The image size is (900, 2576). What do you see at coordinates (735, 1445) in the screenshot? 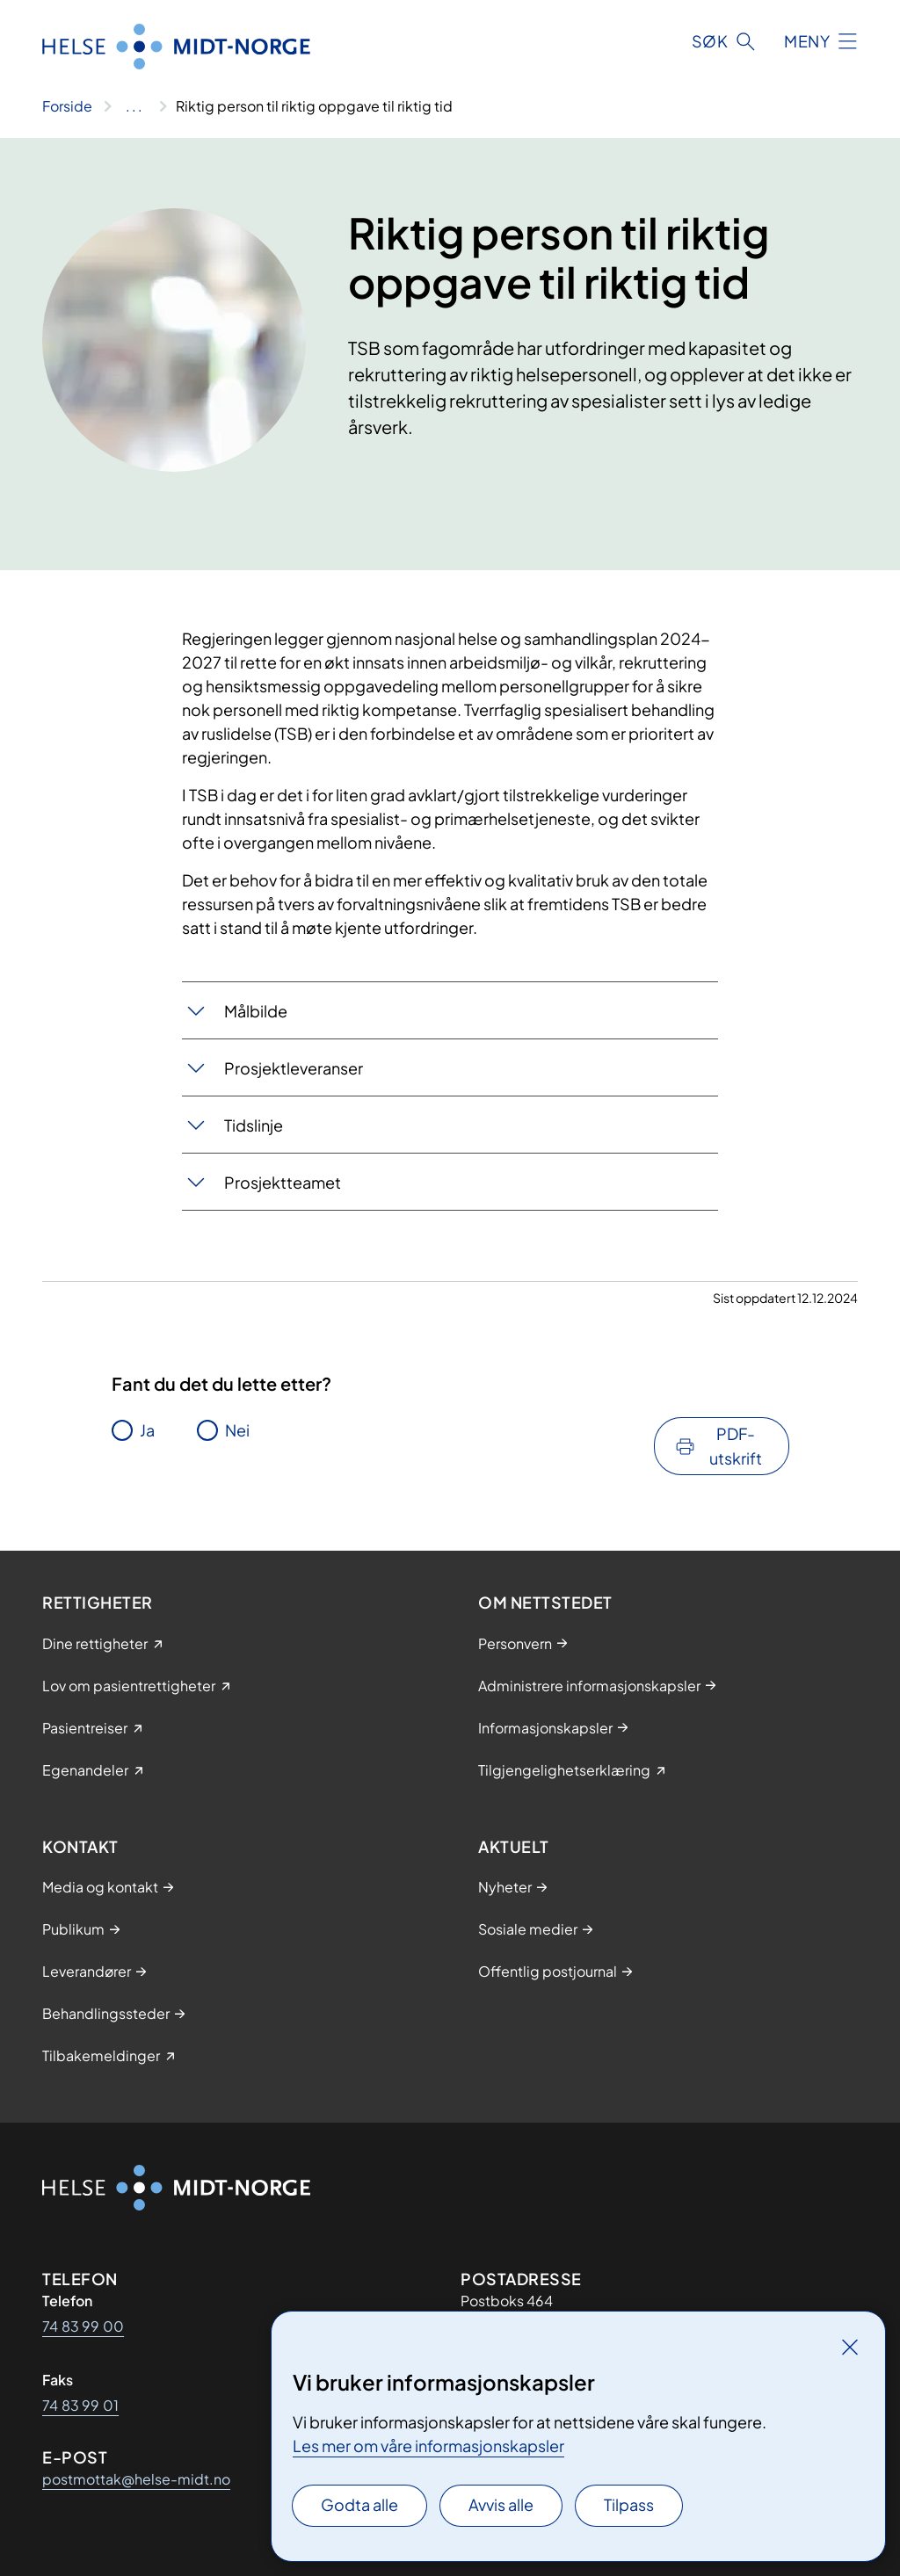
I see `PDF-utskrift` at bounding box center [735, 1445].